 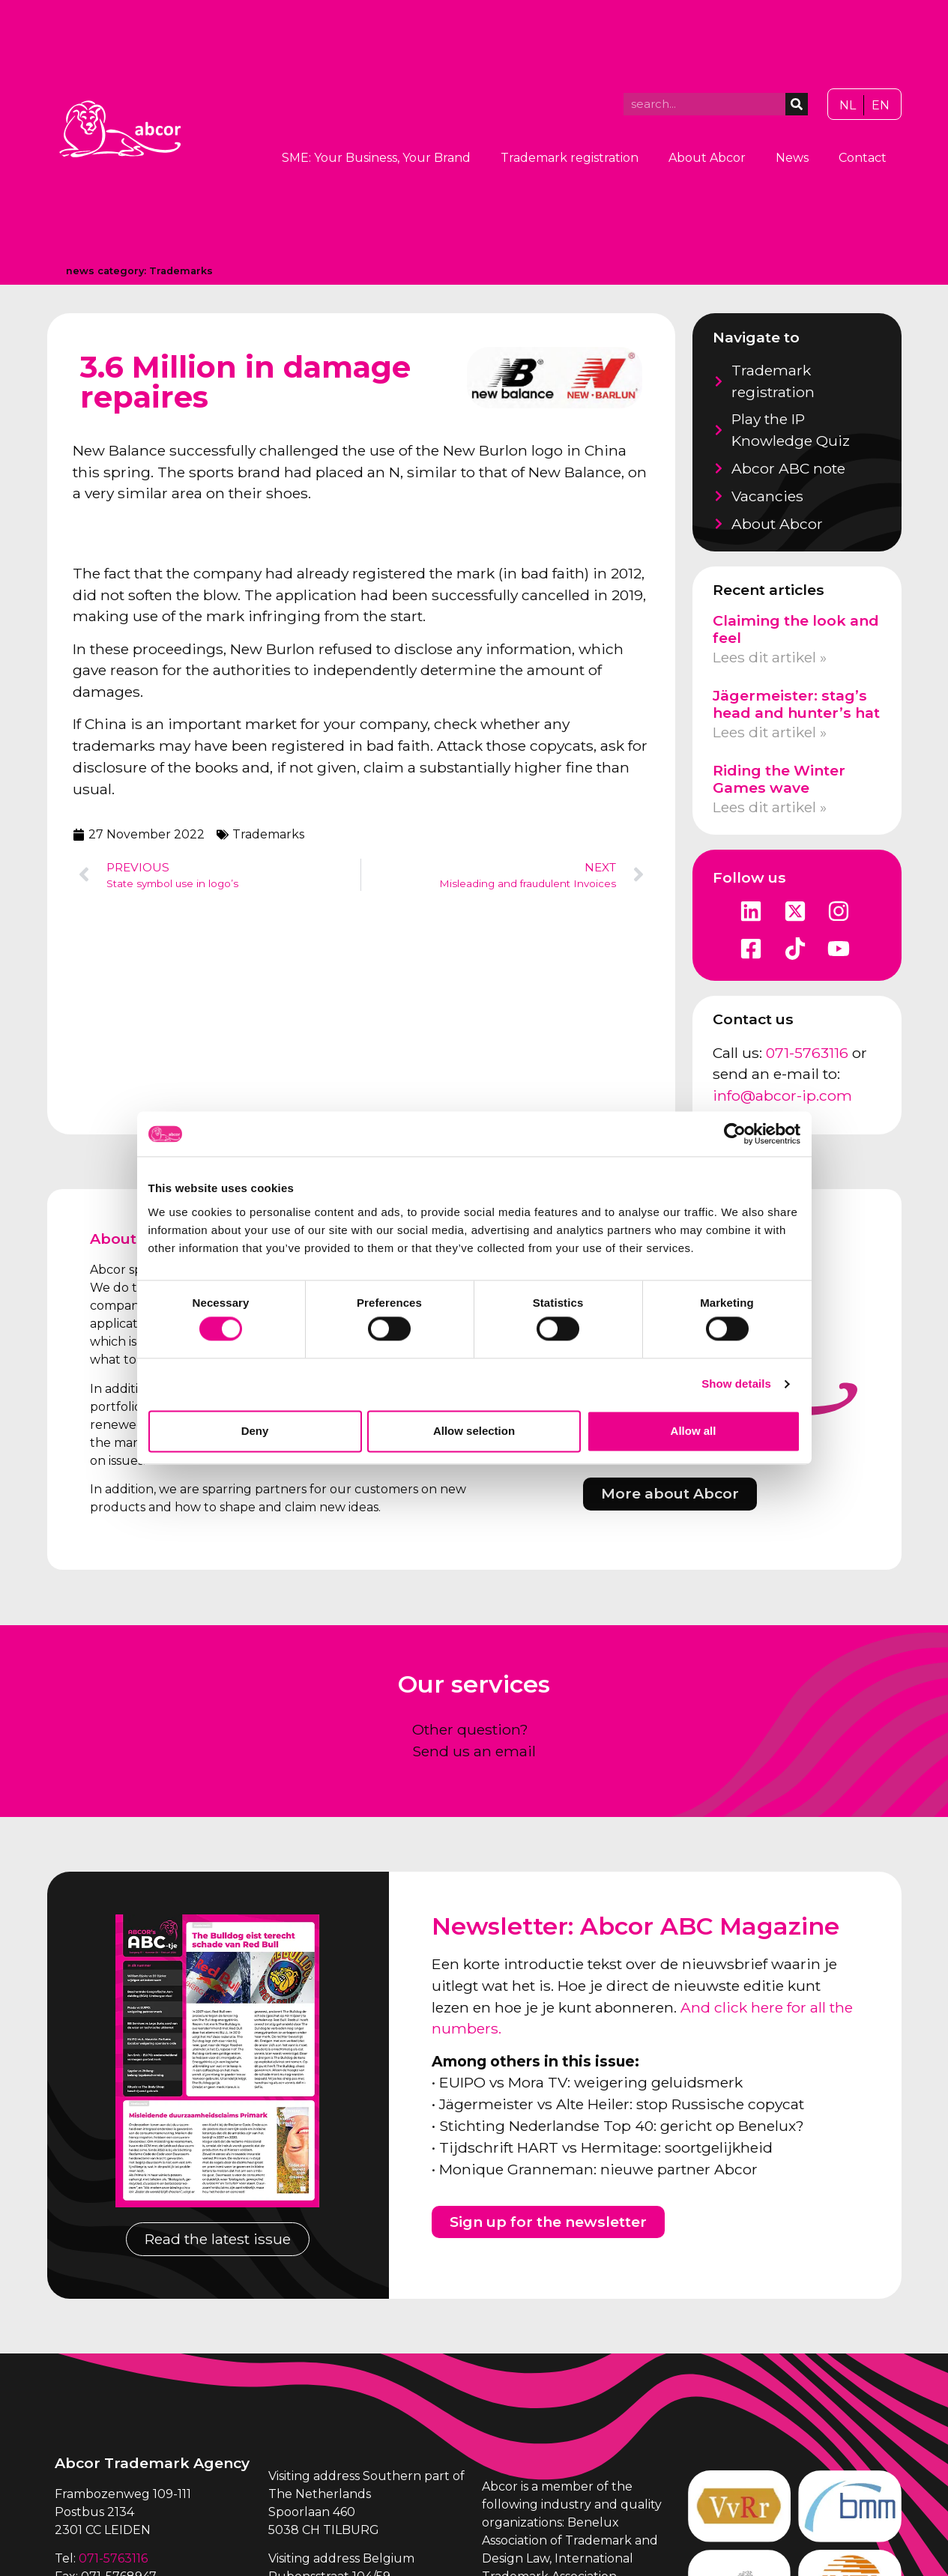 I want to click on Jägermeister: stag’s head and hunter’s hat, so click(x=796, y=704).